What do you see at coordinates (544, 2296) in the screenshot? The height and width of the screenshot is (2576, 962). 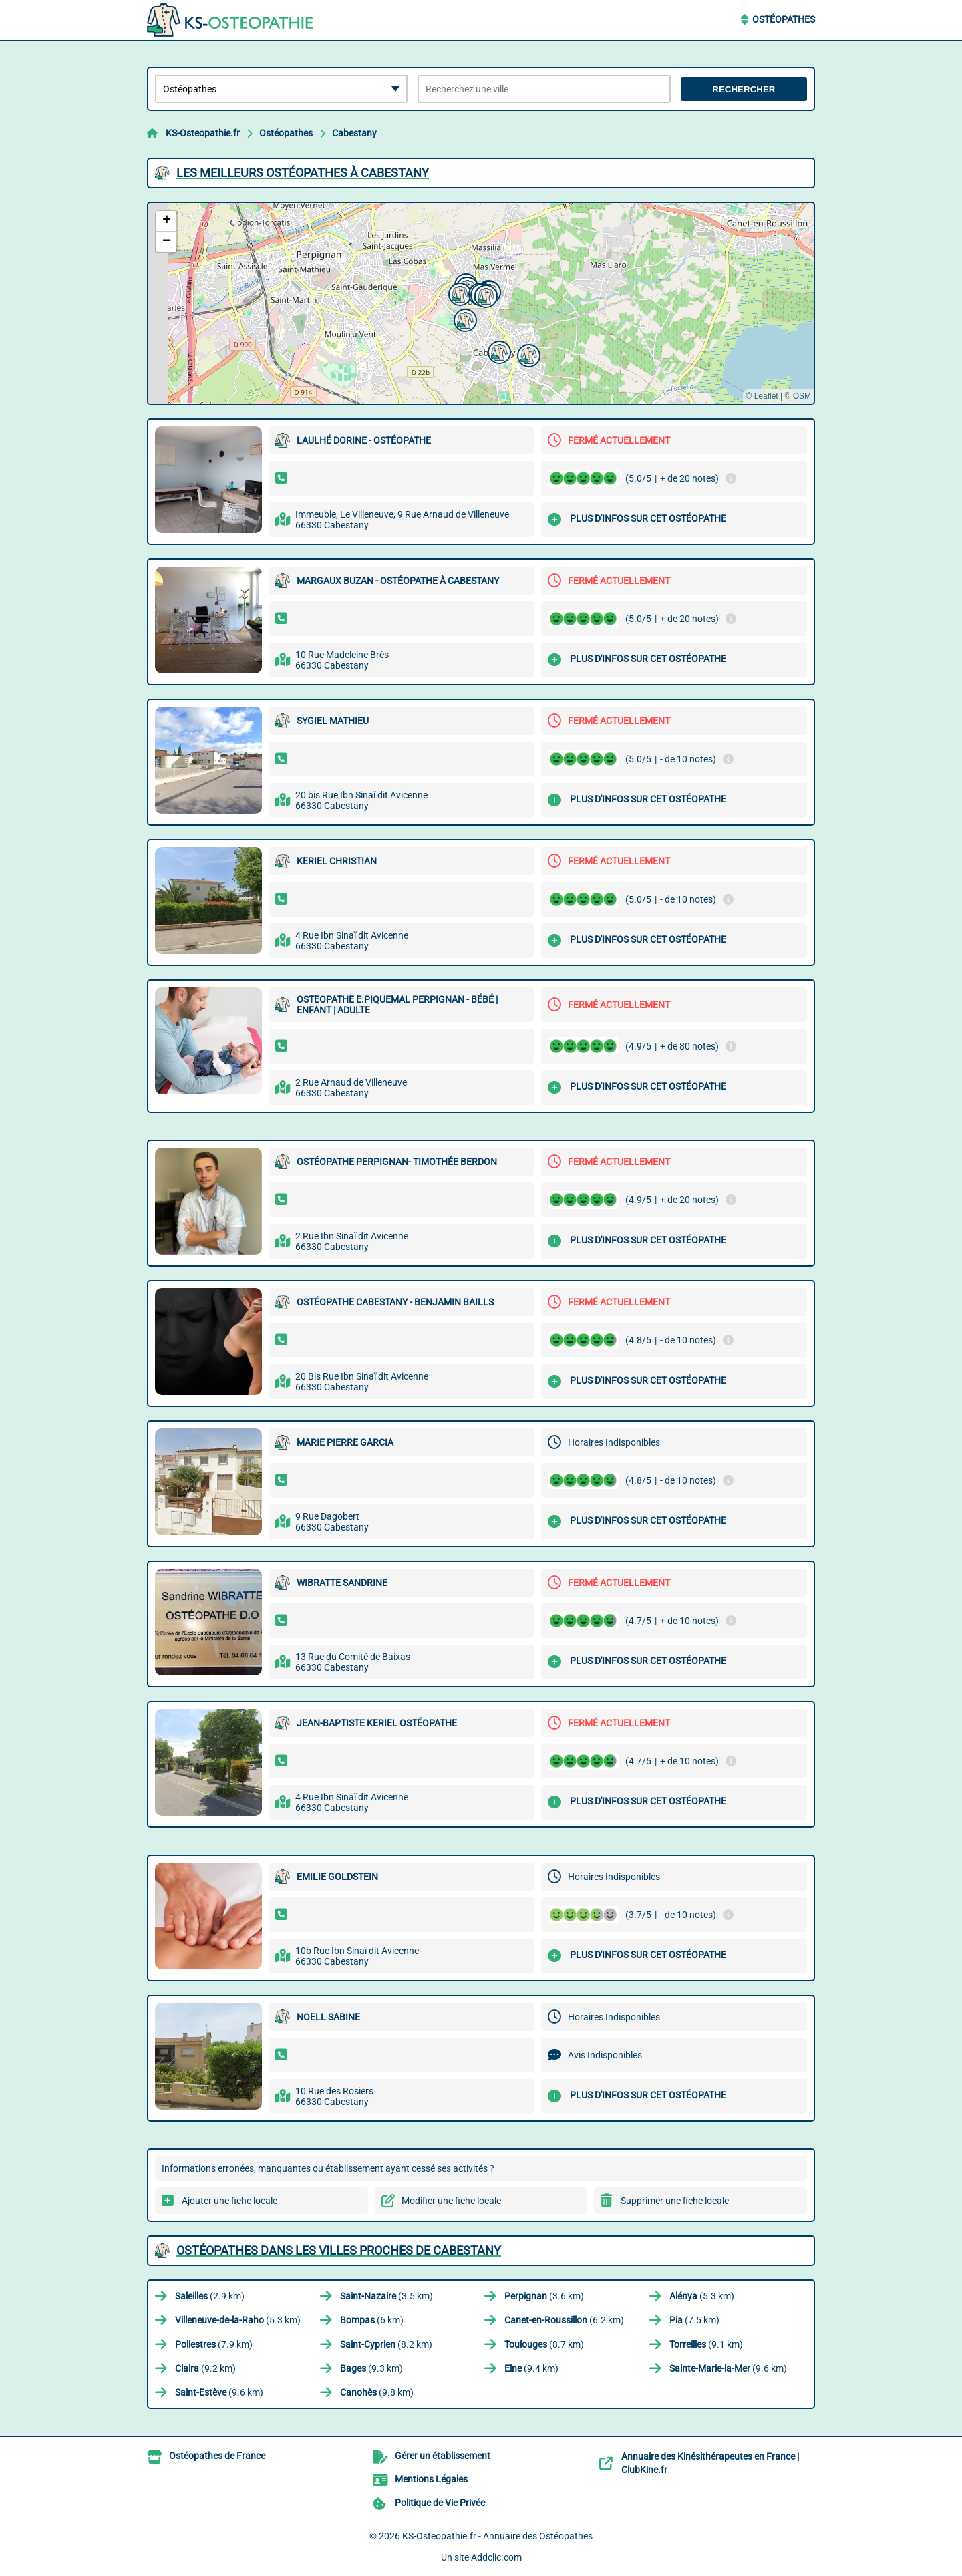 I see `(3.6 km)` at bounding box center [544, 2296].